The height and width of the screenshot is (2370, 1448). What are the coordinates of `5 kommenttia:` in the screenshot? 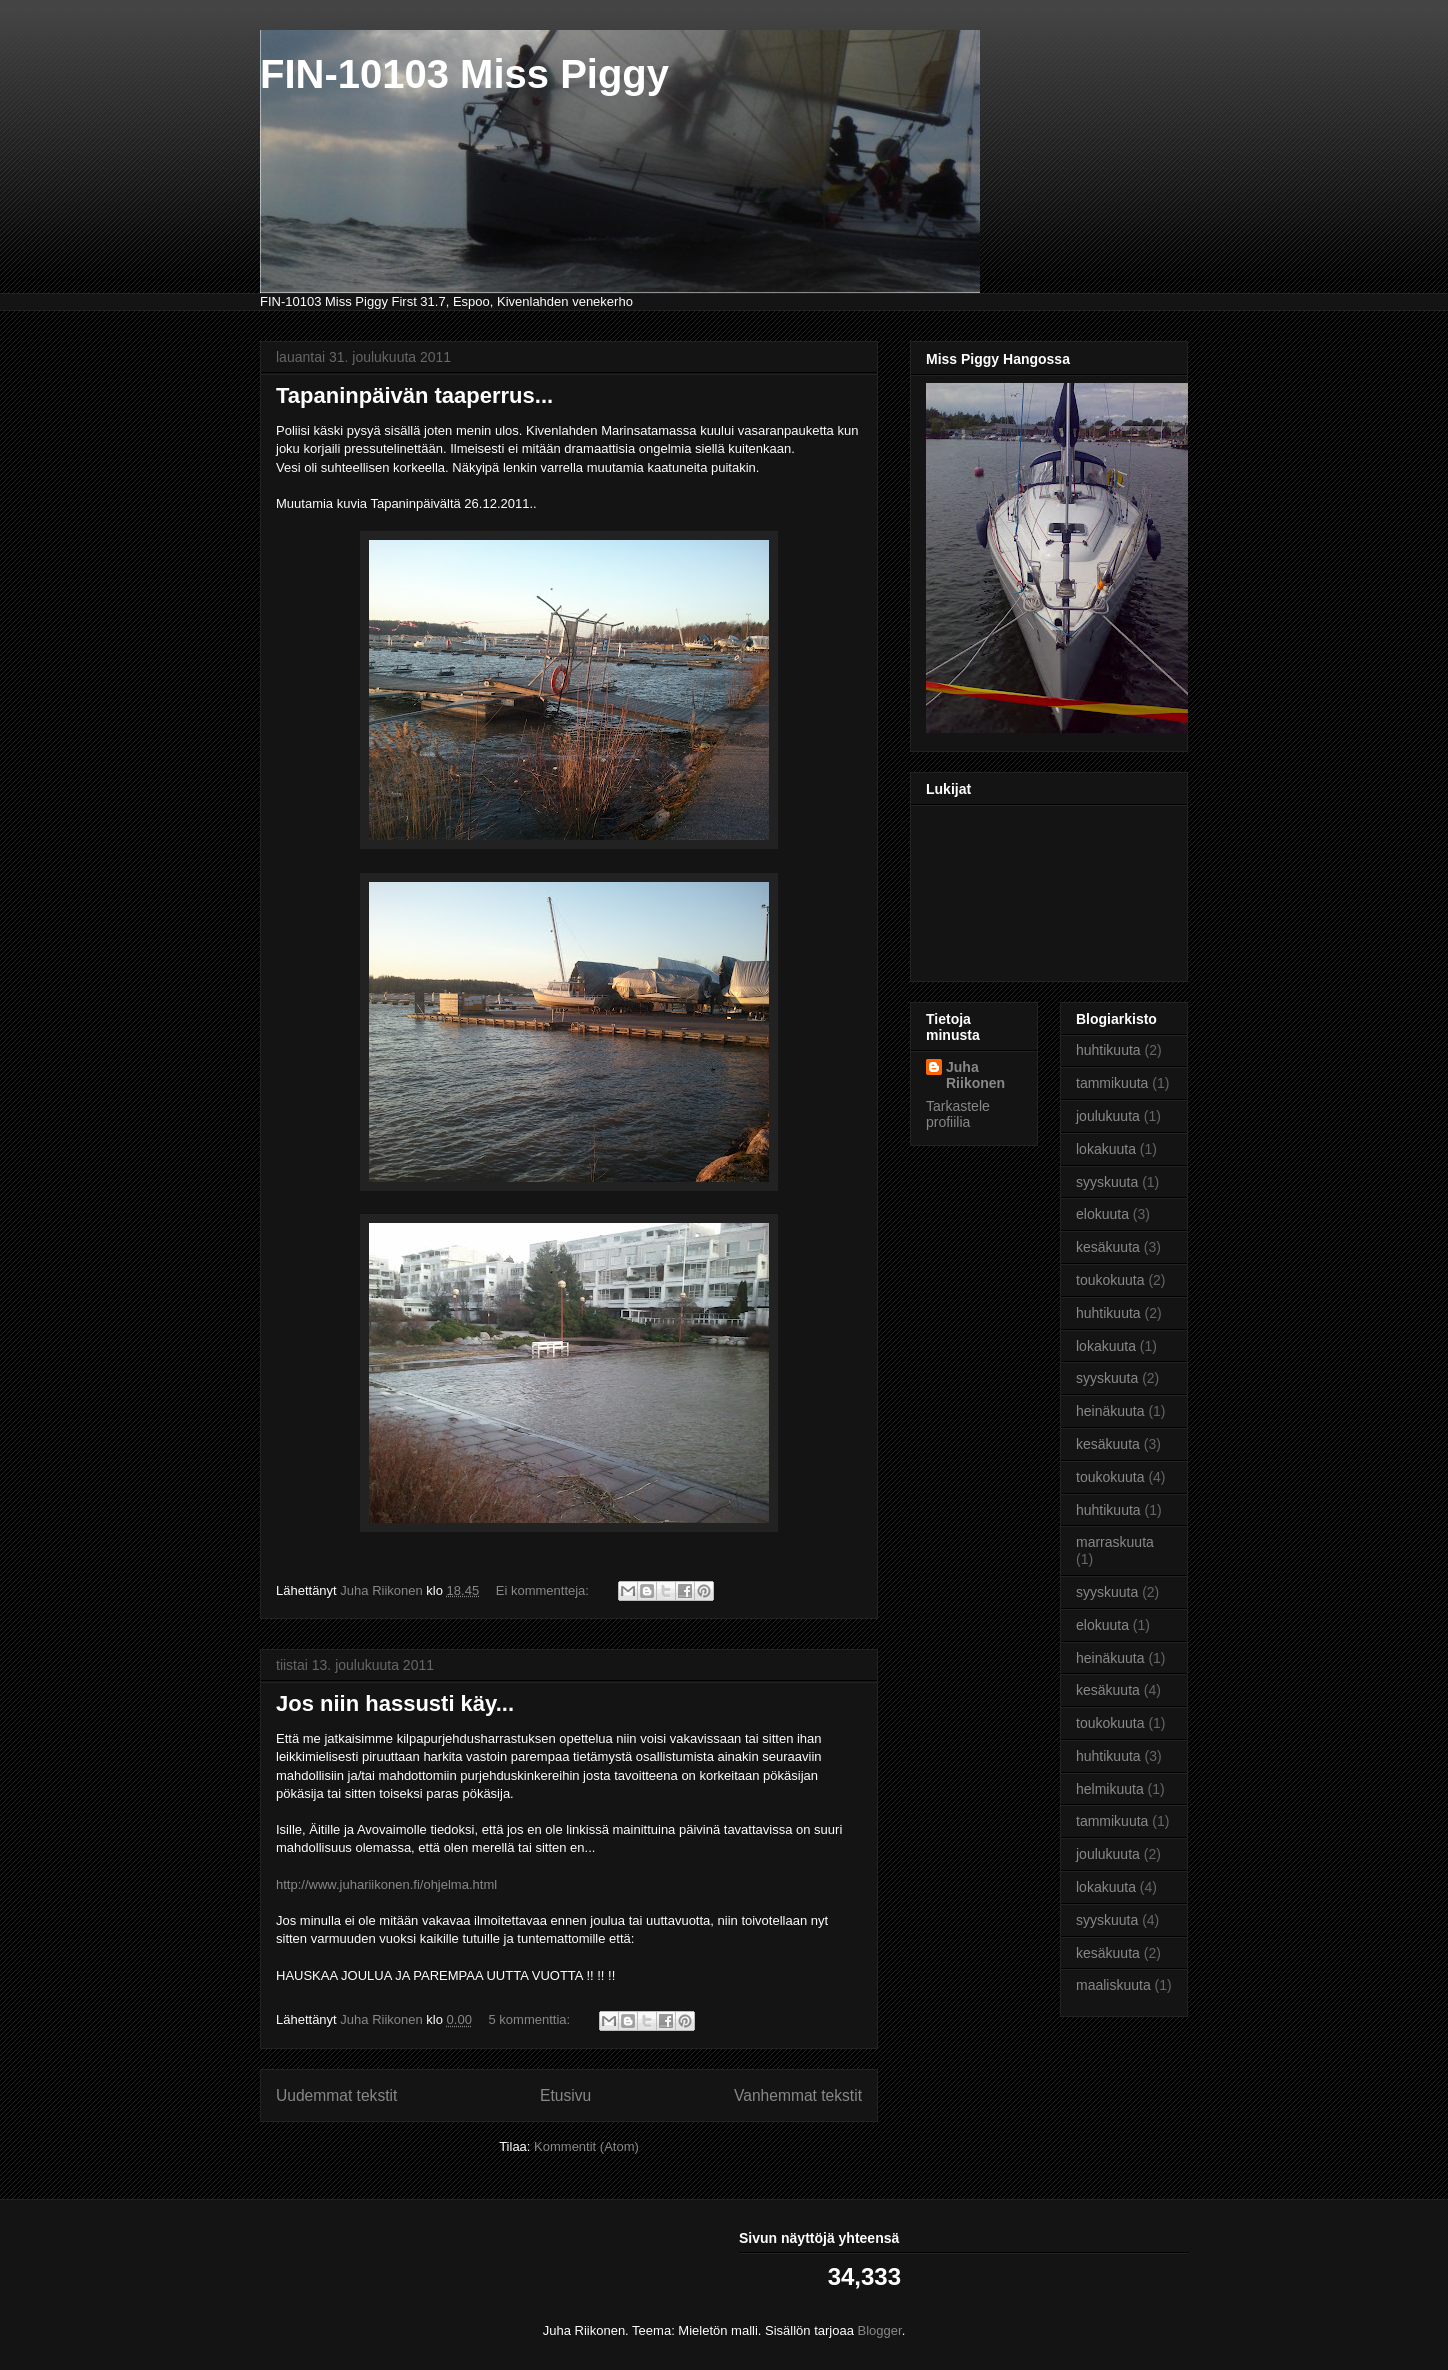 It's located at (531, 2019).